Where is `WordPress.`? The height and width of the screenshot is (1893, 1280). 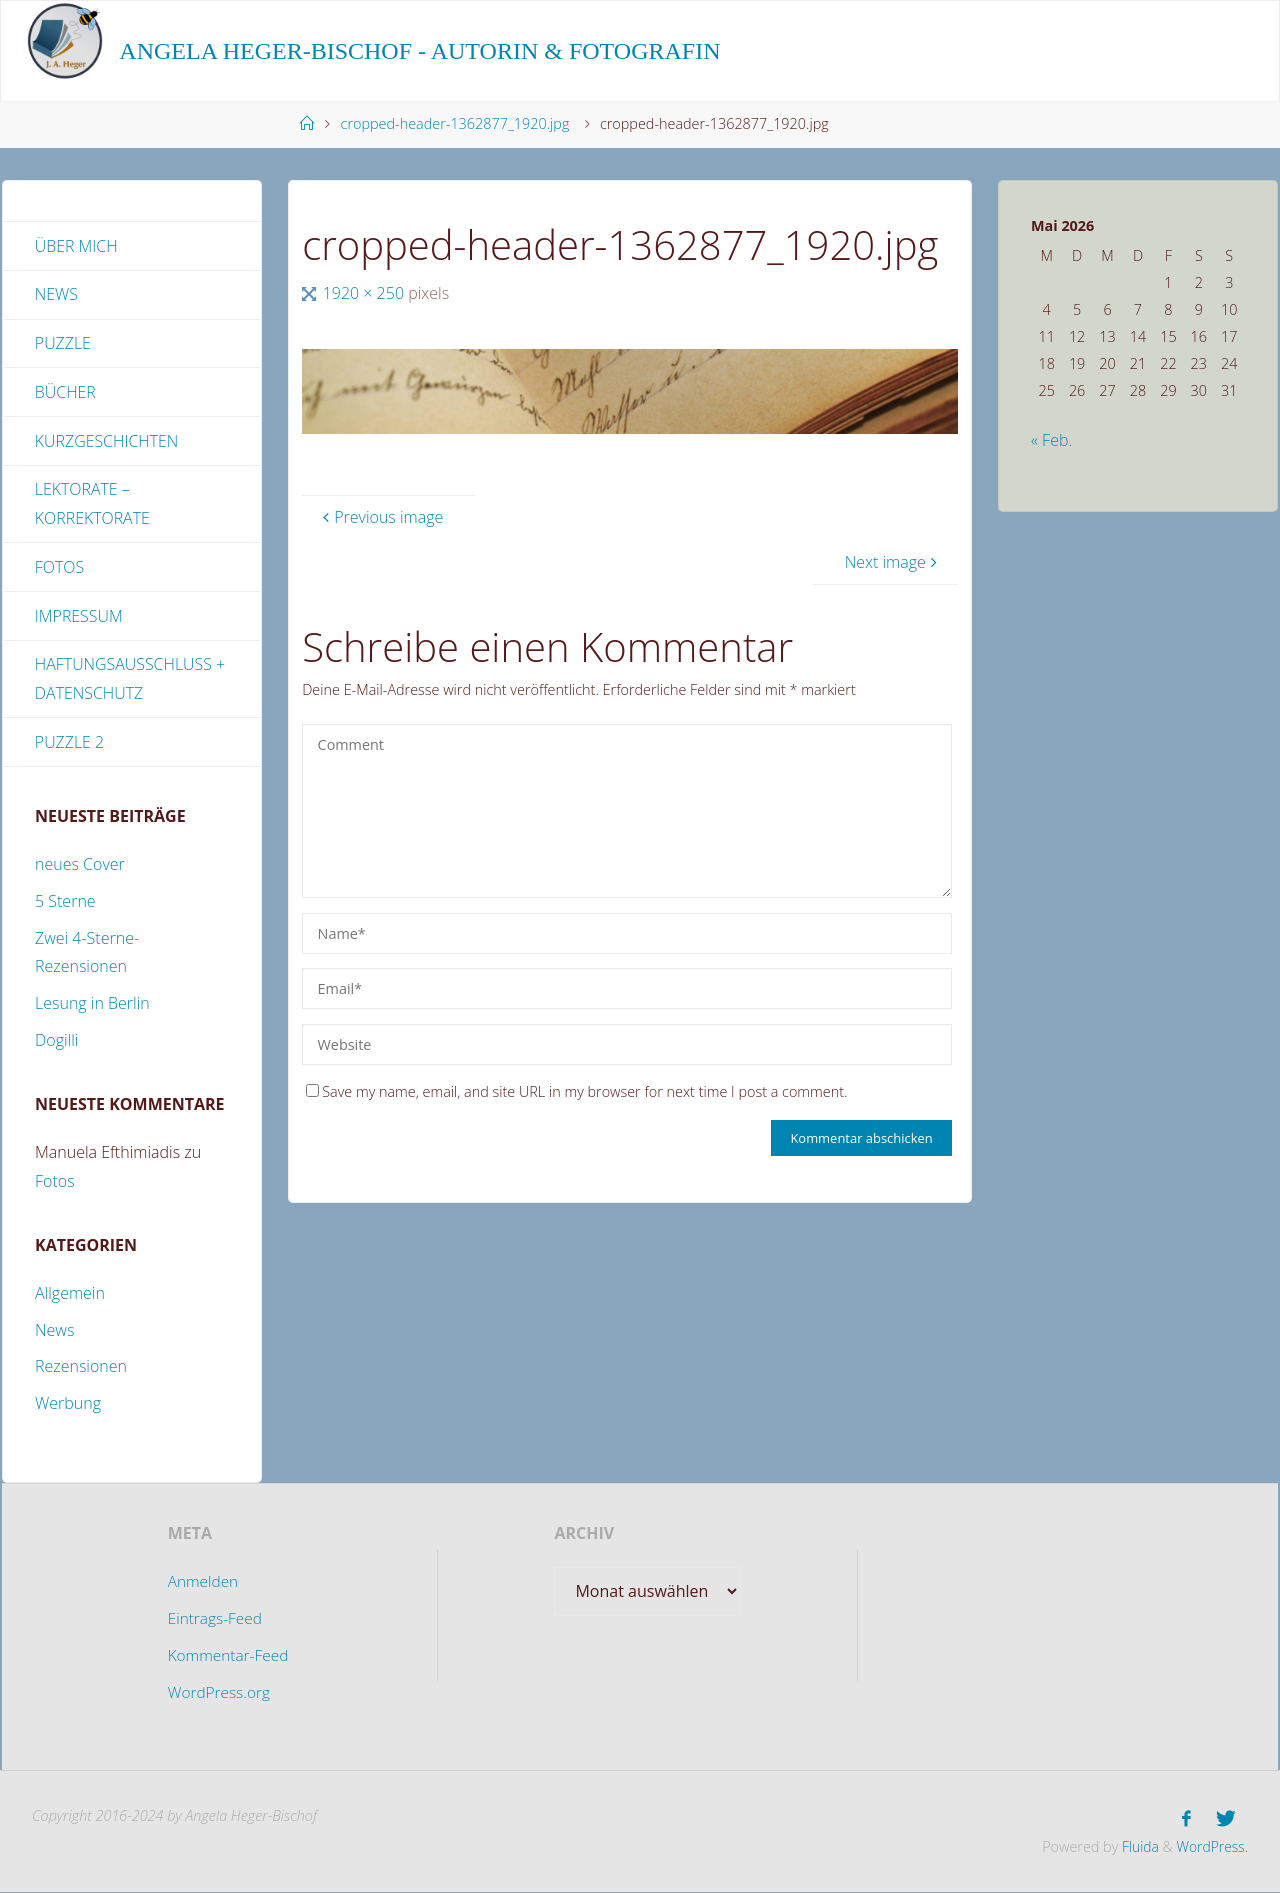
WordPress. is located at coordinates (1211, 1847).